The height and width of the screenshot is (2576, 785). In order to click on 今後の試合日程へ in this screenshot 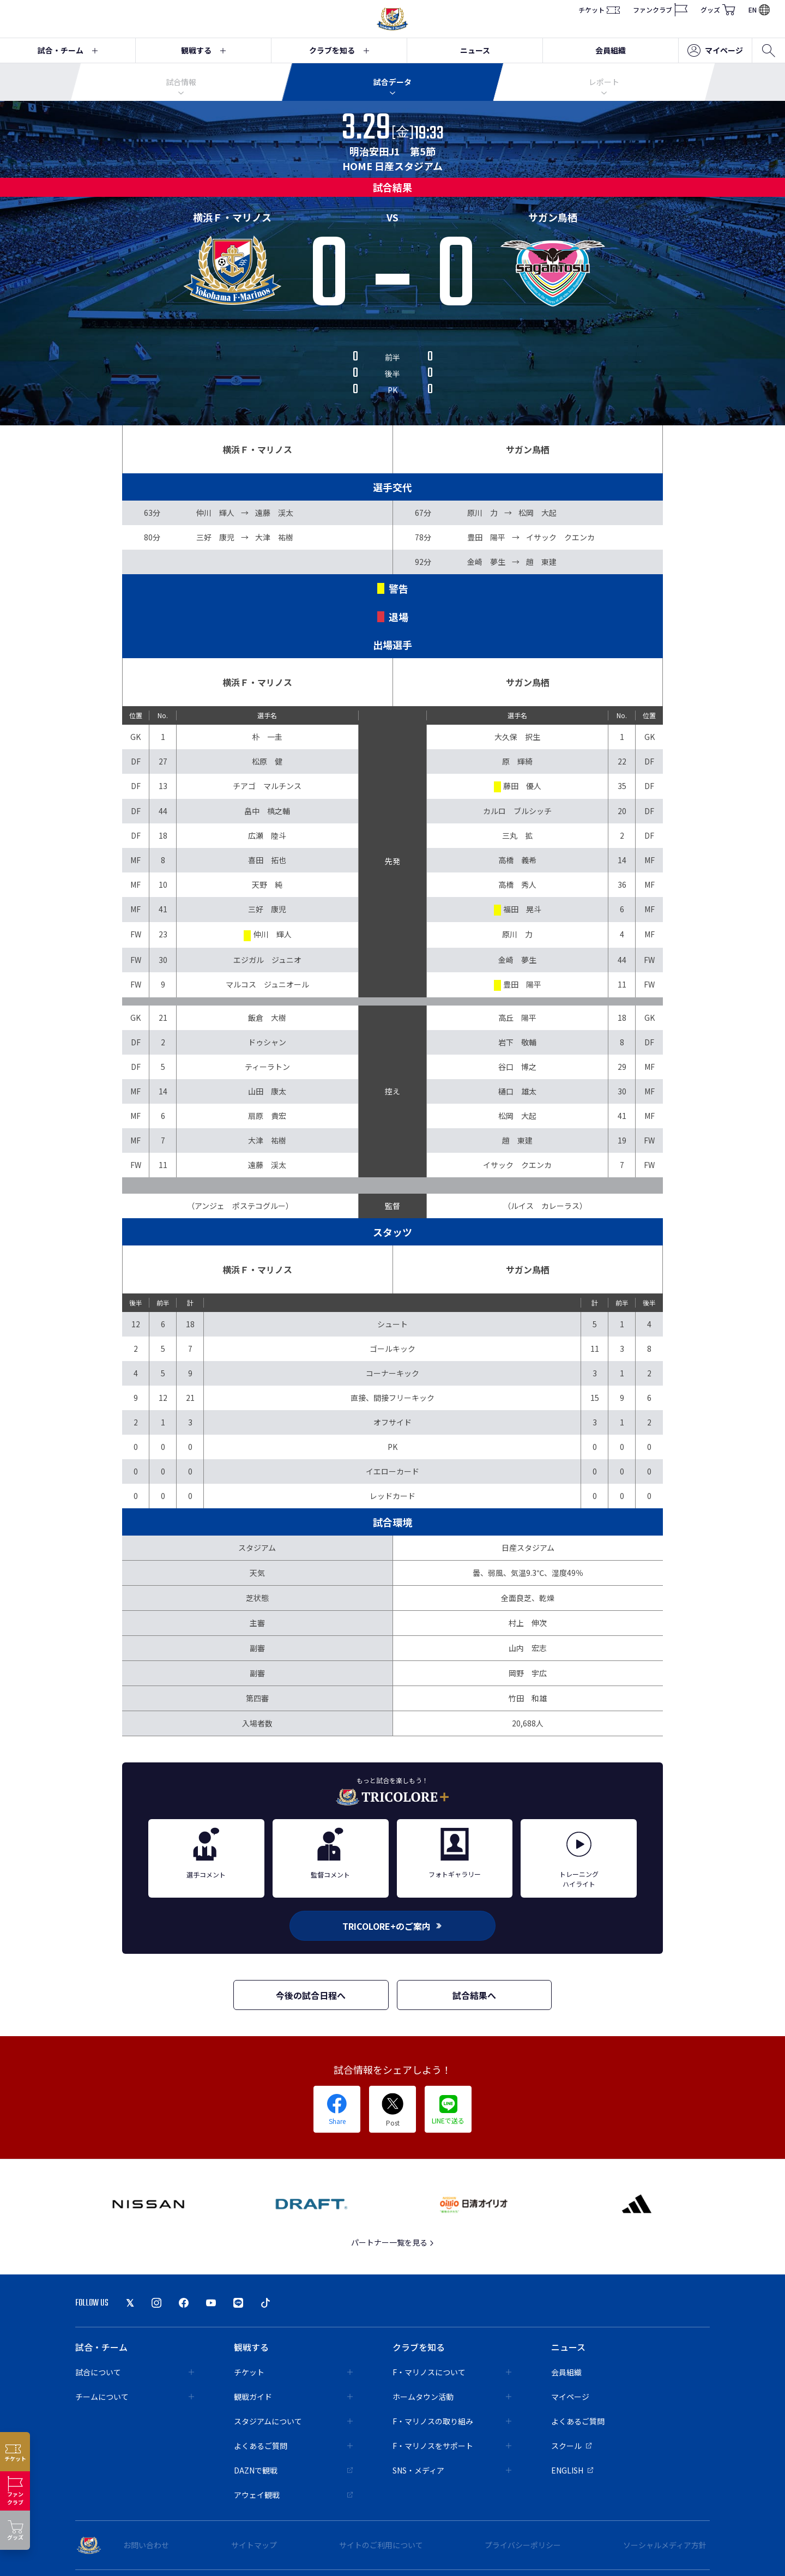, I will do `click(311, 1995)`.